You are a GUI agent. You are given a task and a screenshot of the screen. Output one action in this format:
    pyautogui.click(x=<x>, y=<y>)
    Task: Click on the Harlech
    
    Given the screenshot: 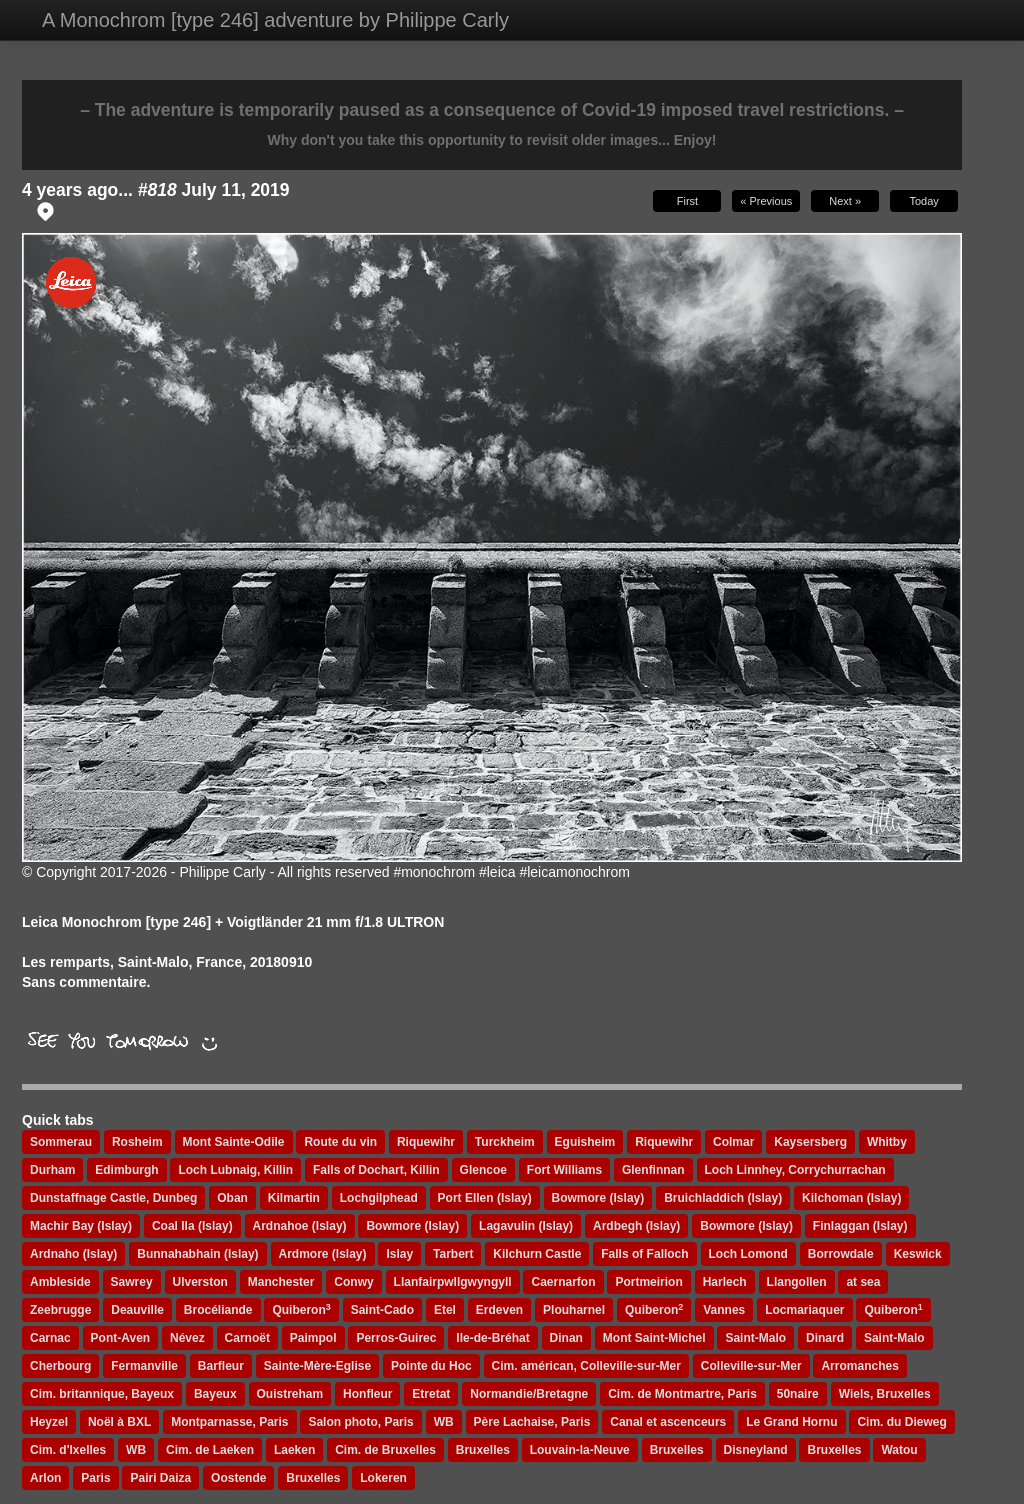 What is the action you would take?
    pyautogui.click(x=725, y=1282)
    